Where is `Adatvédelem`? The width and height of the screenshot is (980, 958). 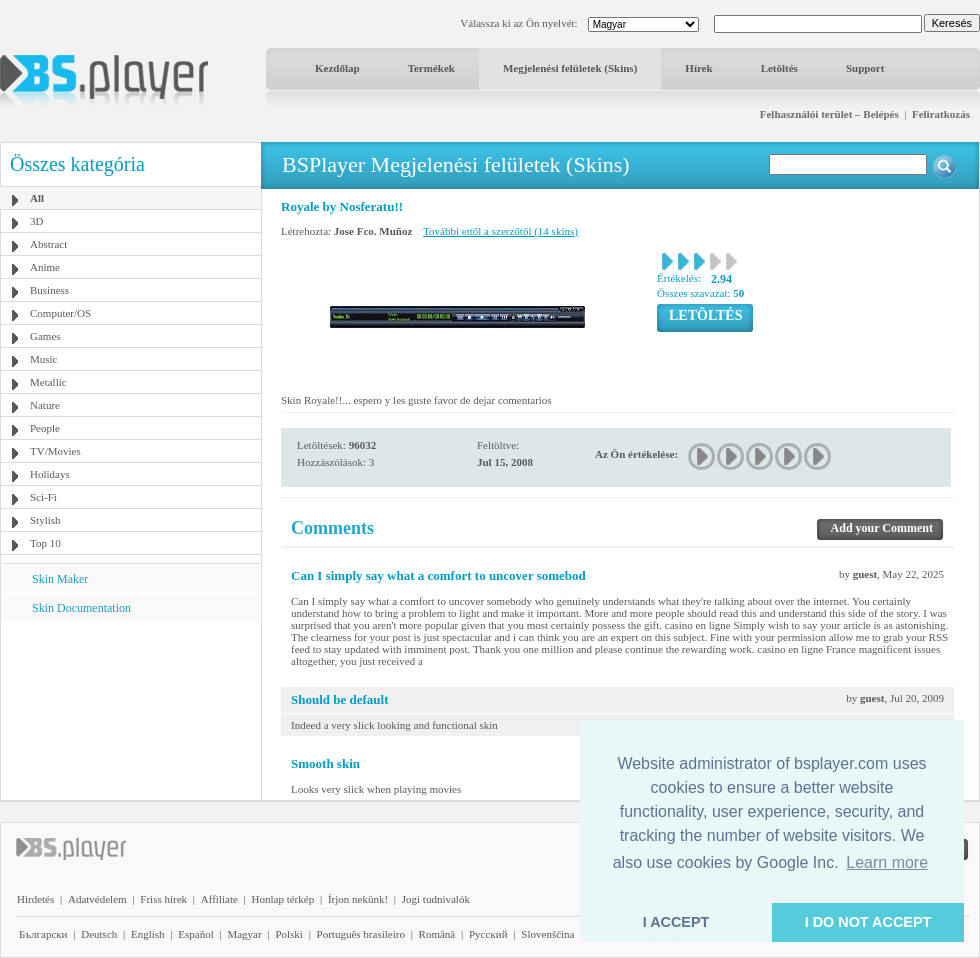
Adatvédelem is located at coordinates (97, 899).